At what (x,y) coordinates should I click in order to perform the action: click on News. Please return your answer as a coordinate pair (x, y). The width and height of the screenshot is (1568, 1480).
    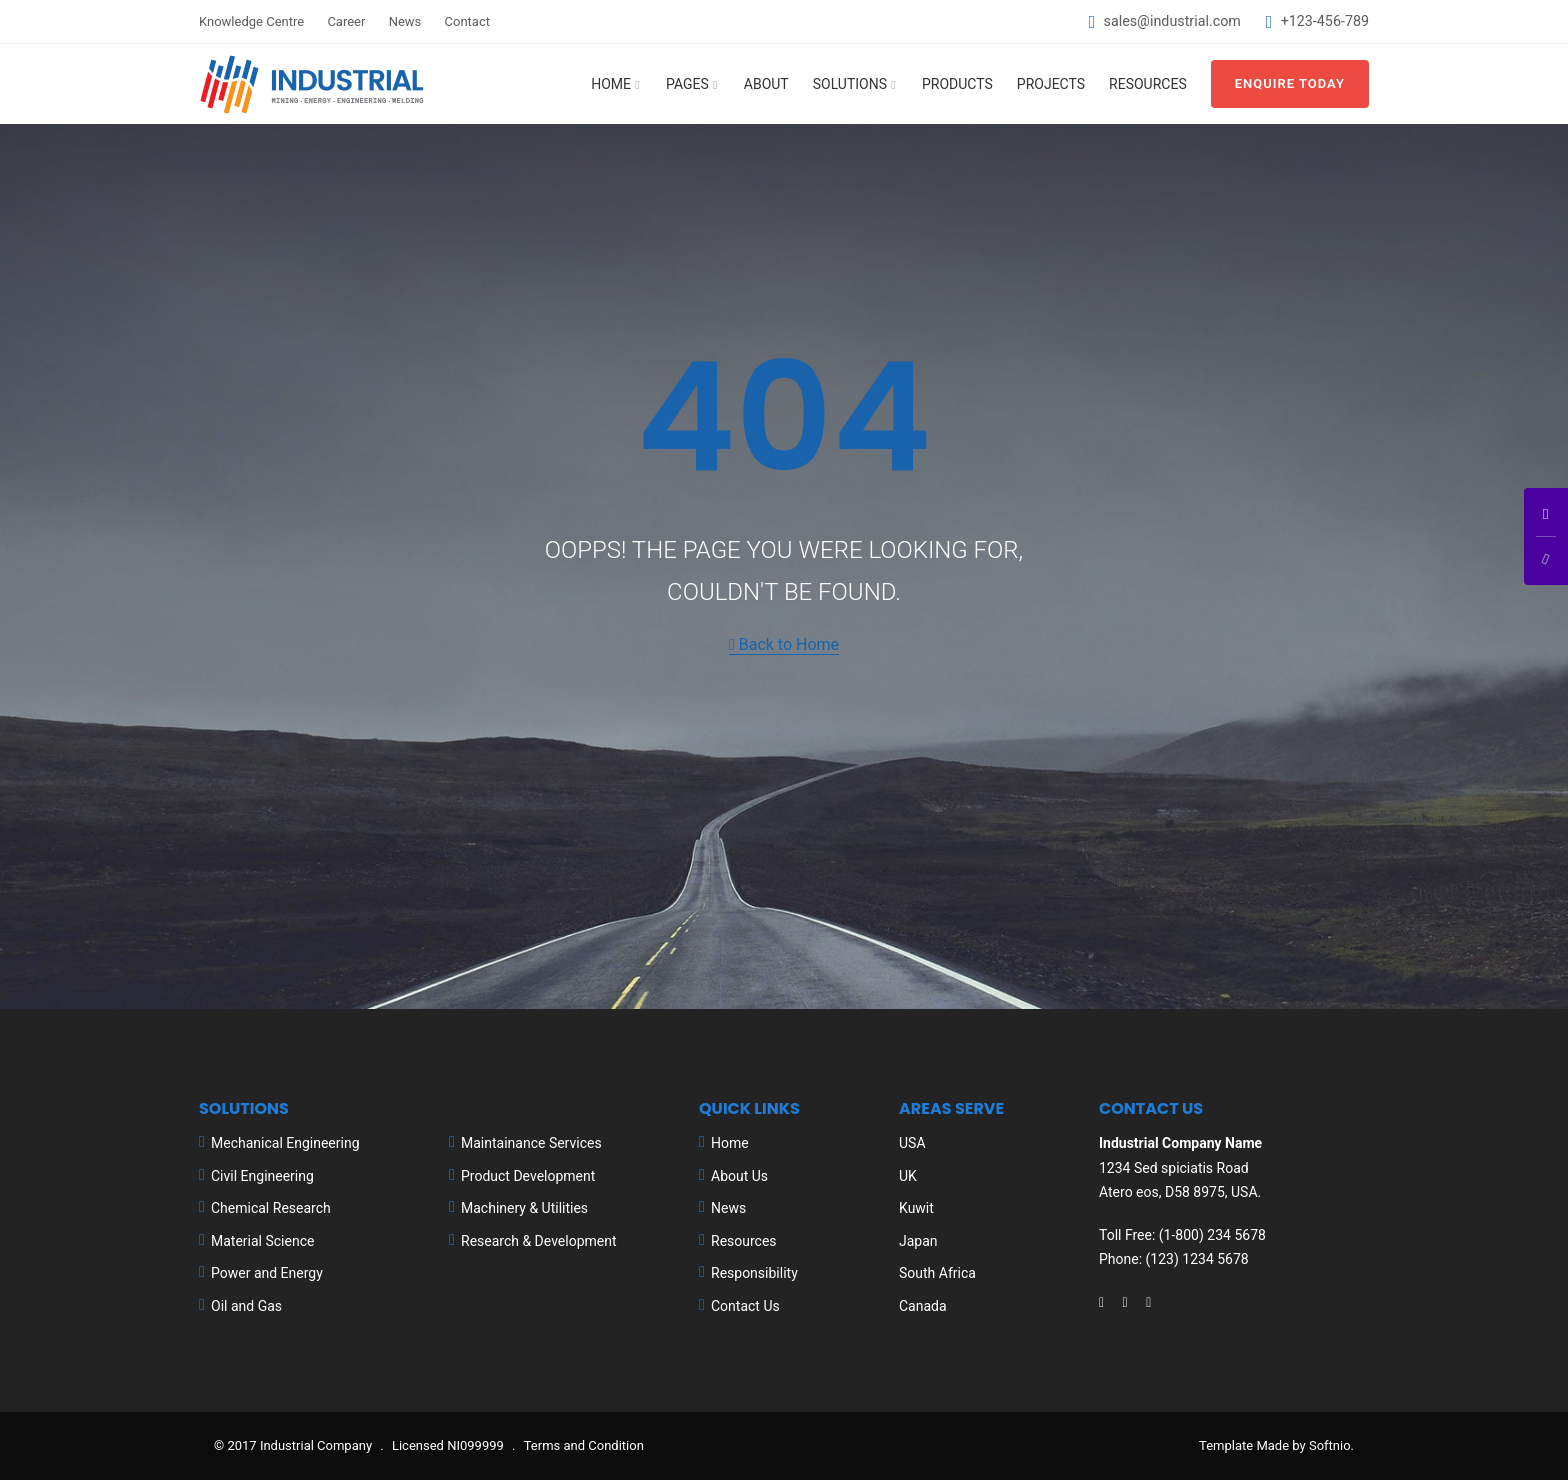
    Looking at the image, I should click on (405, 21).